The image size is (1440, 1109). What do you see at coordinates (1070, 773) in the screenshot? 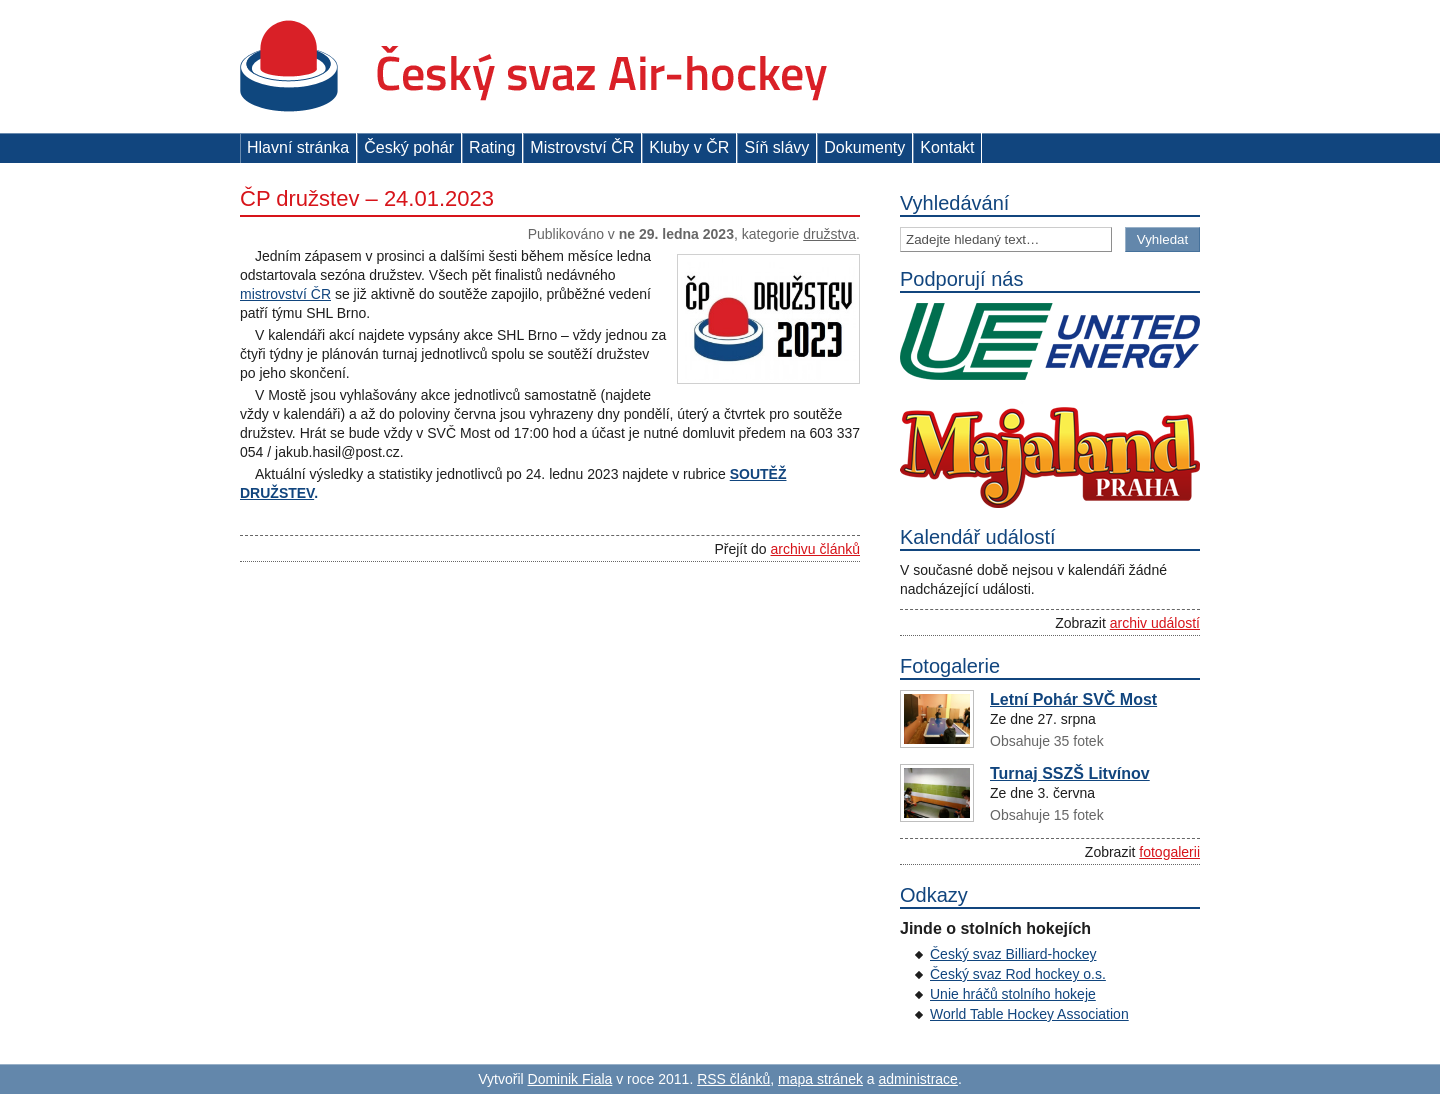
I see `Turnaj SSZŠ Litvínov` at bounding box center [1070, 773].